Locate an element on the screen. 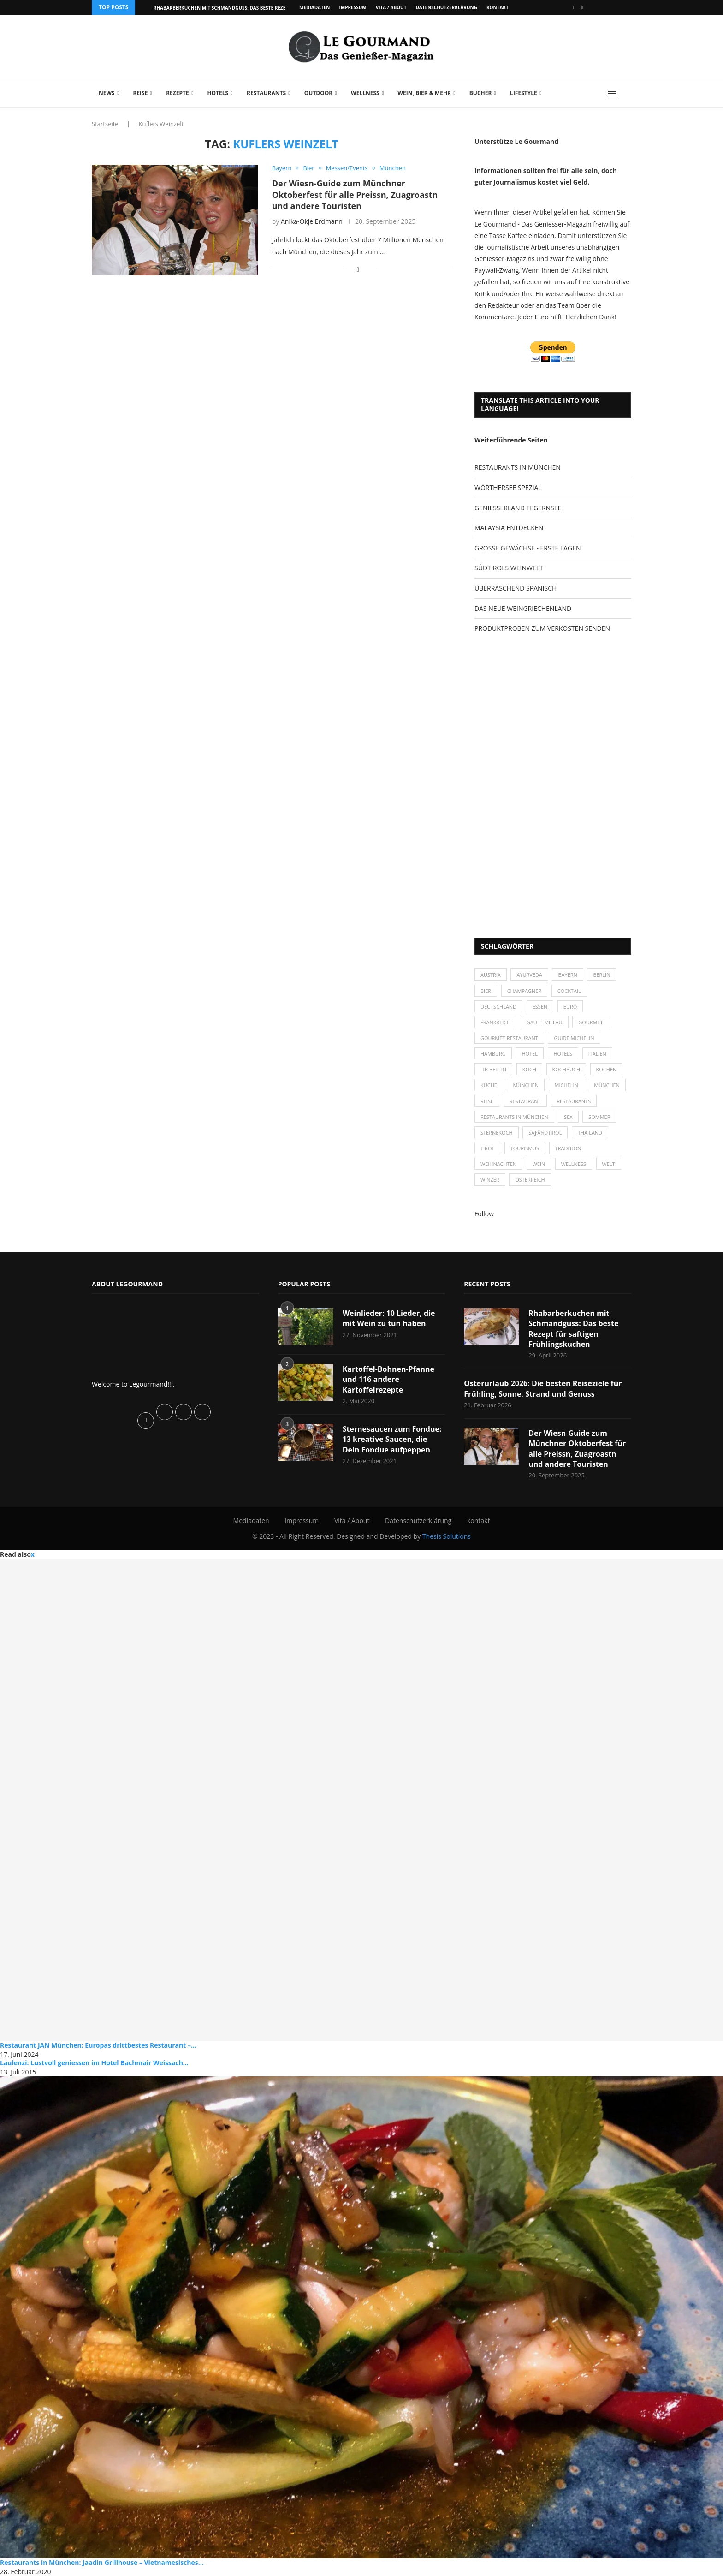  Reise [Reise (29 Einträge)] is located at coordinates (486, 1101).